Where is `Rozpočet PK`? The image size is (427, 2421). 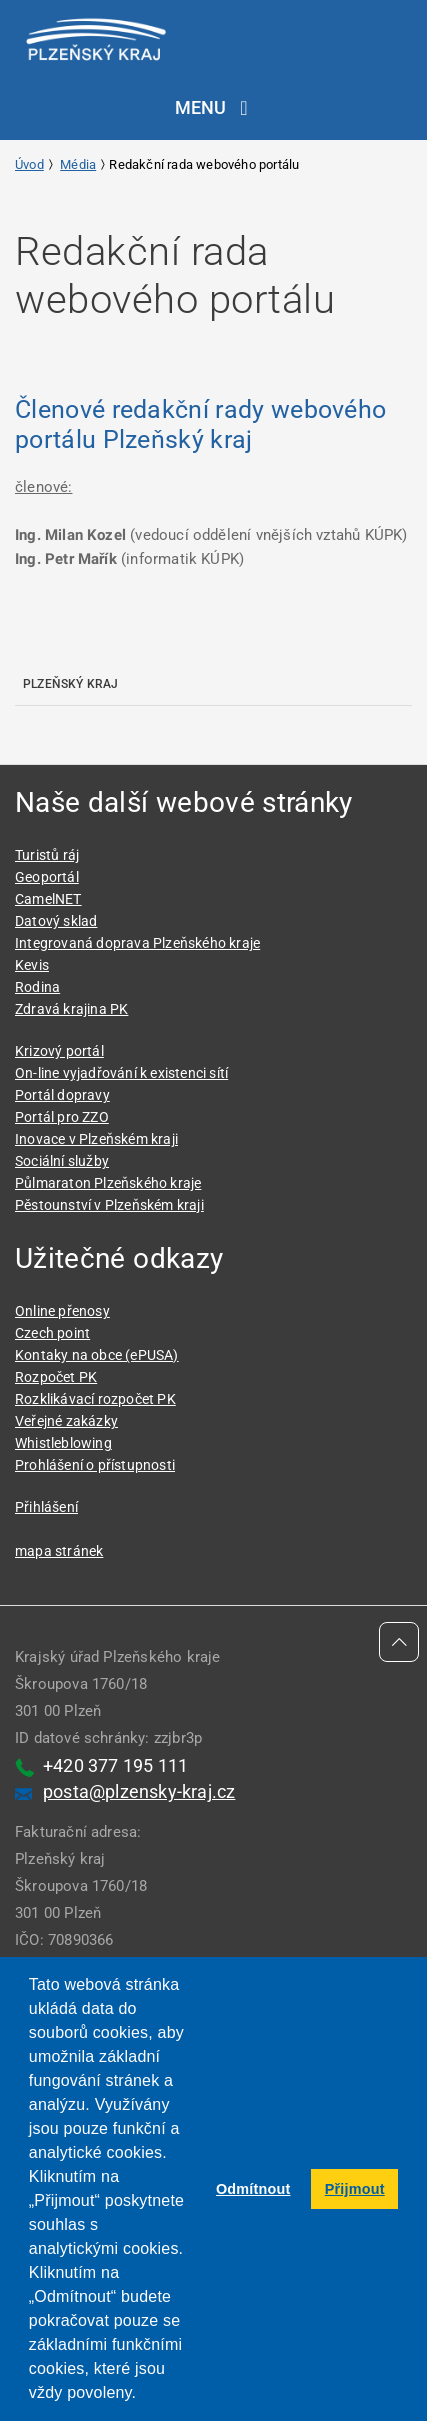
Rozpočet PK is located at coordinates (56, 1377).